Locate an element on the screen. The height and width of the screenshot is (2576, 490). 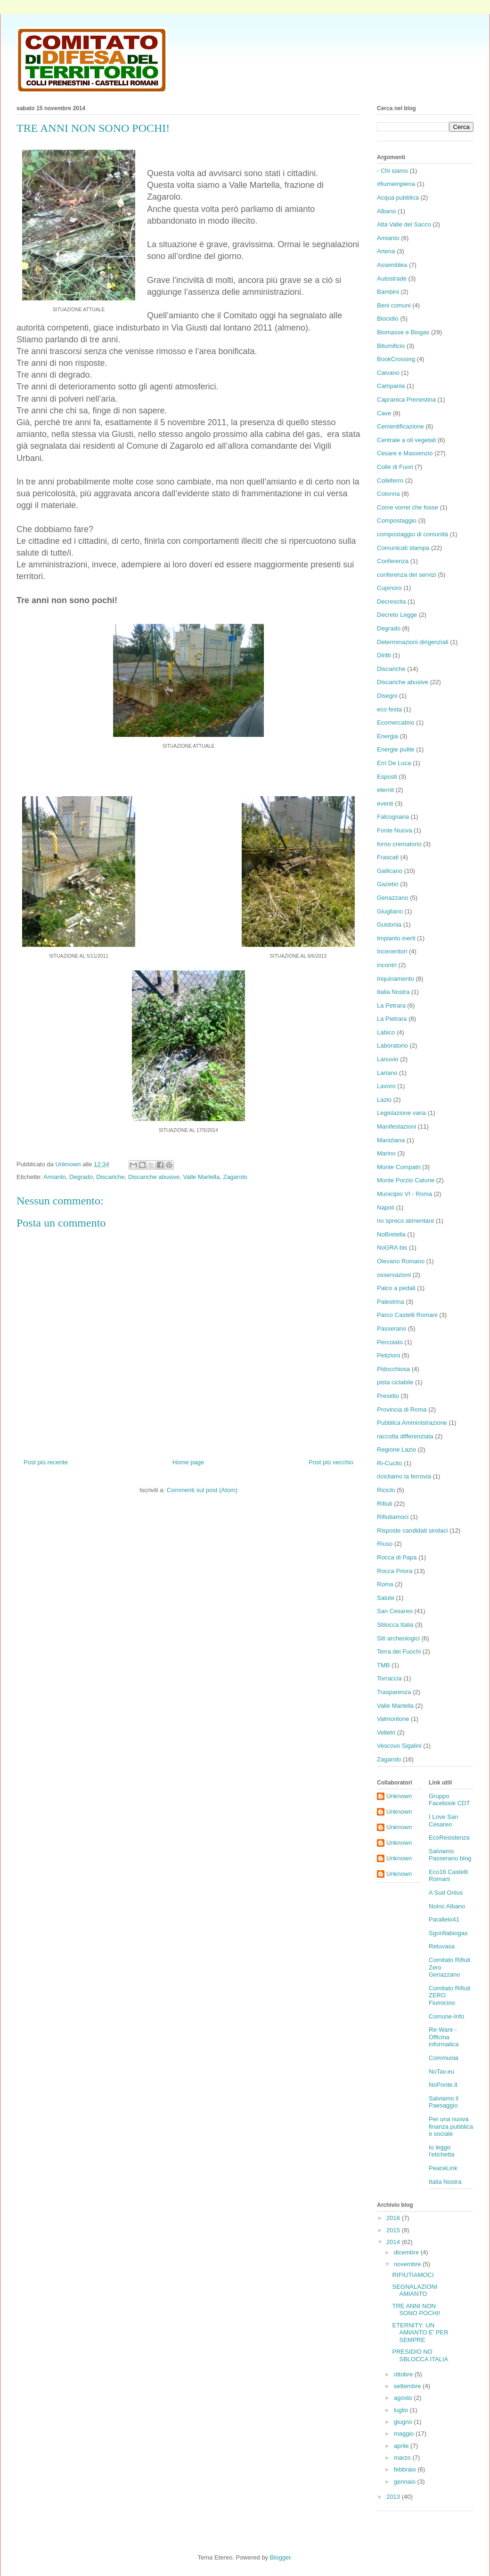
- Chi siamo is located at coordinates (392, 170).